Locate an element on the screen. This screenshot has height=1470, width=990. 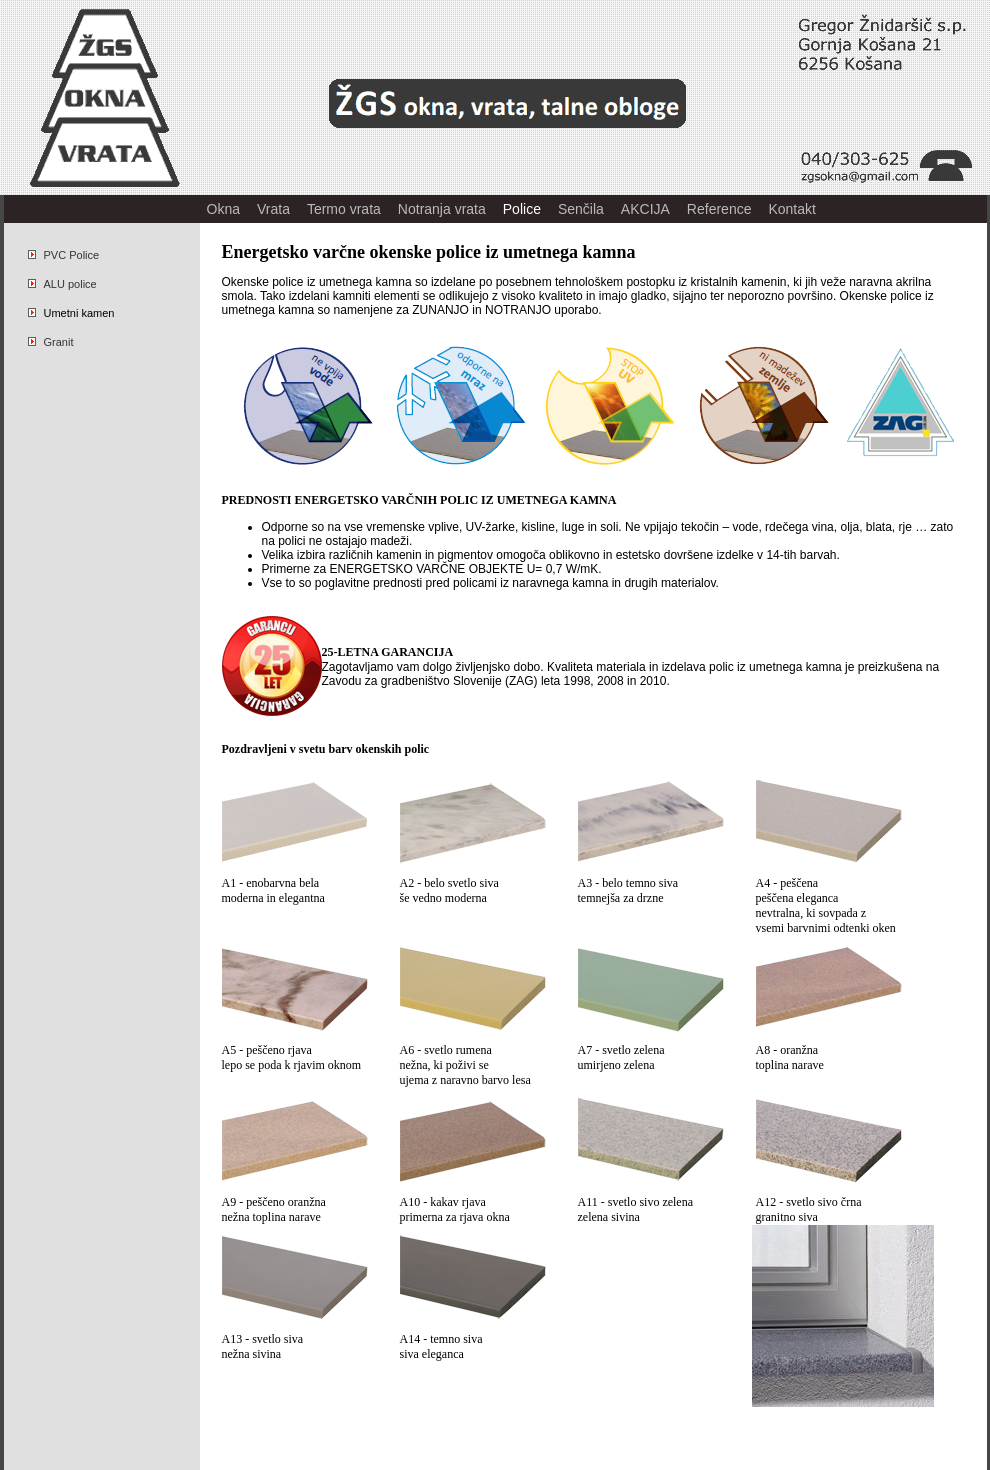
Police is located at coordinates (522, 209).